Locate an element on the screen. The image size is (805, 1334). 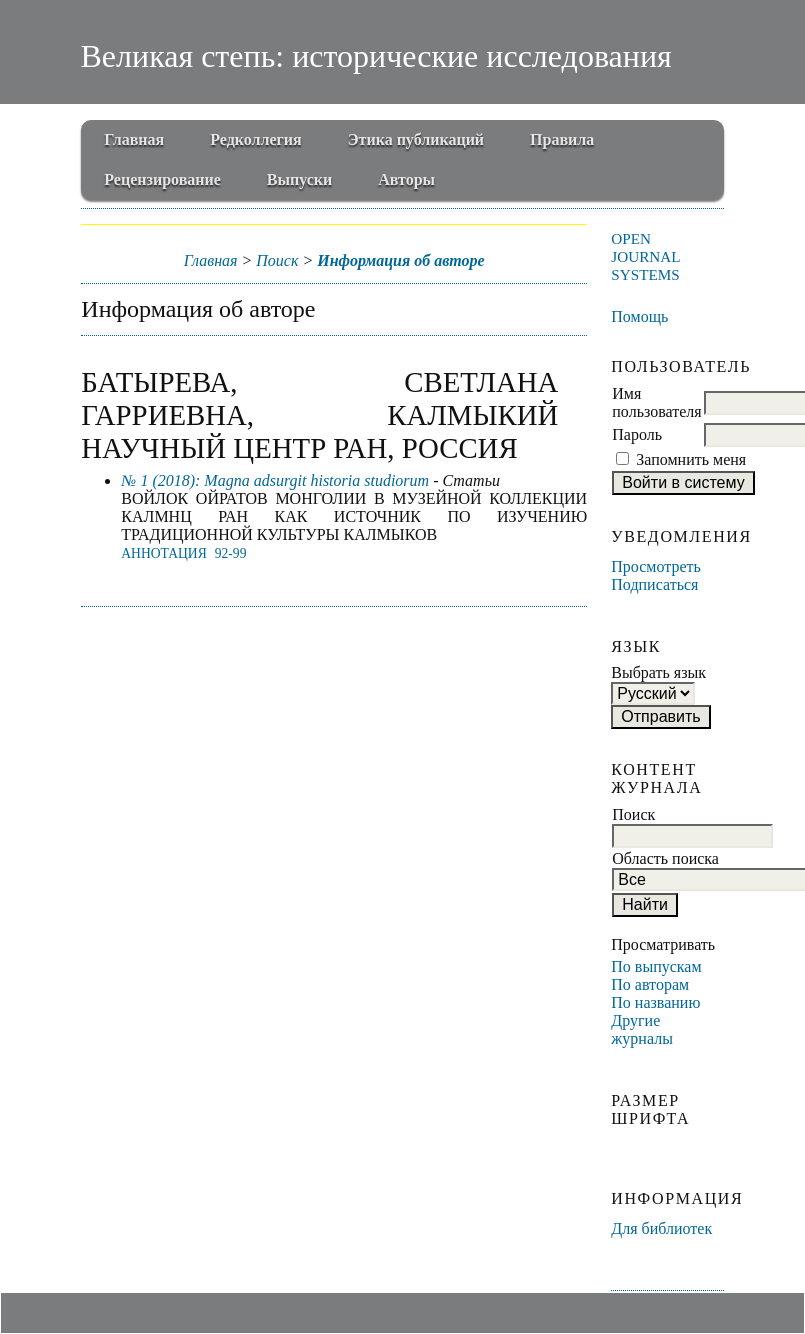
Авторы is located at coordinates (406, 179).